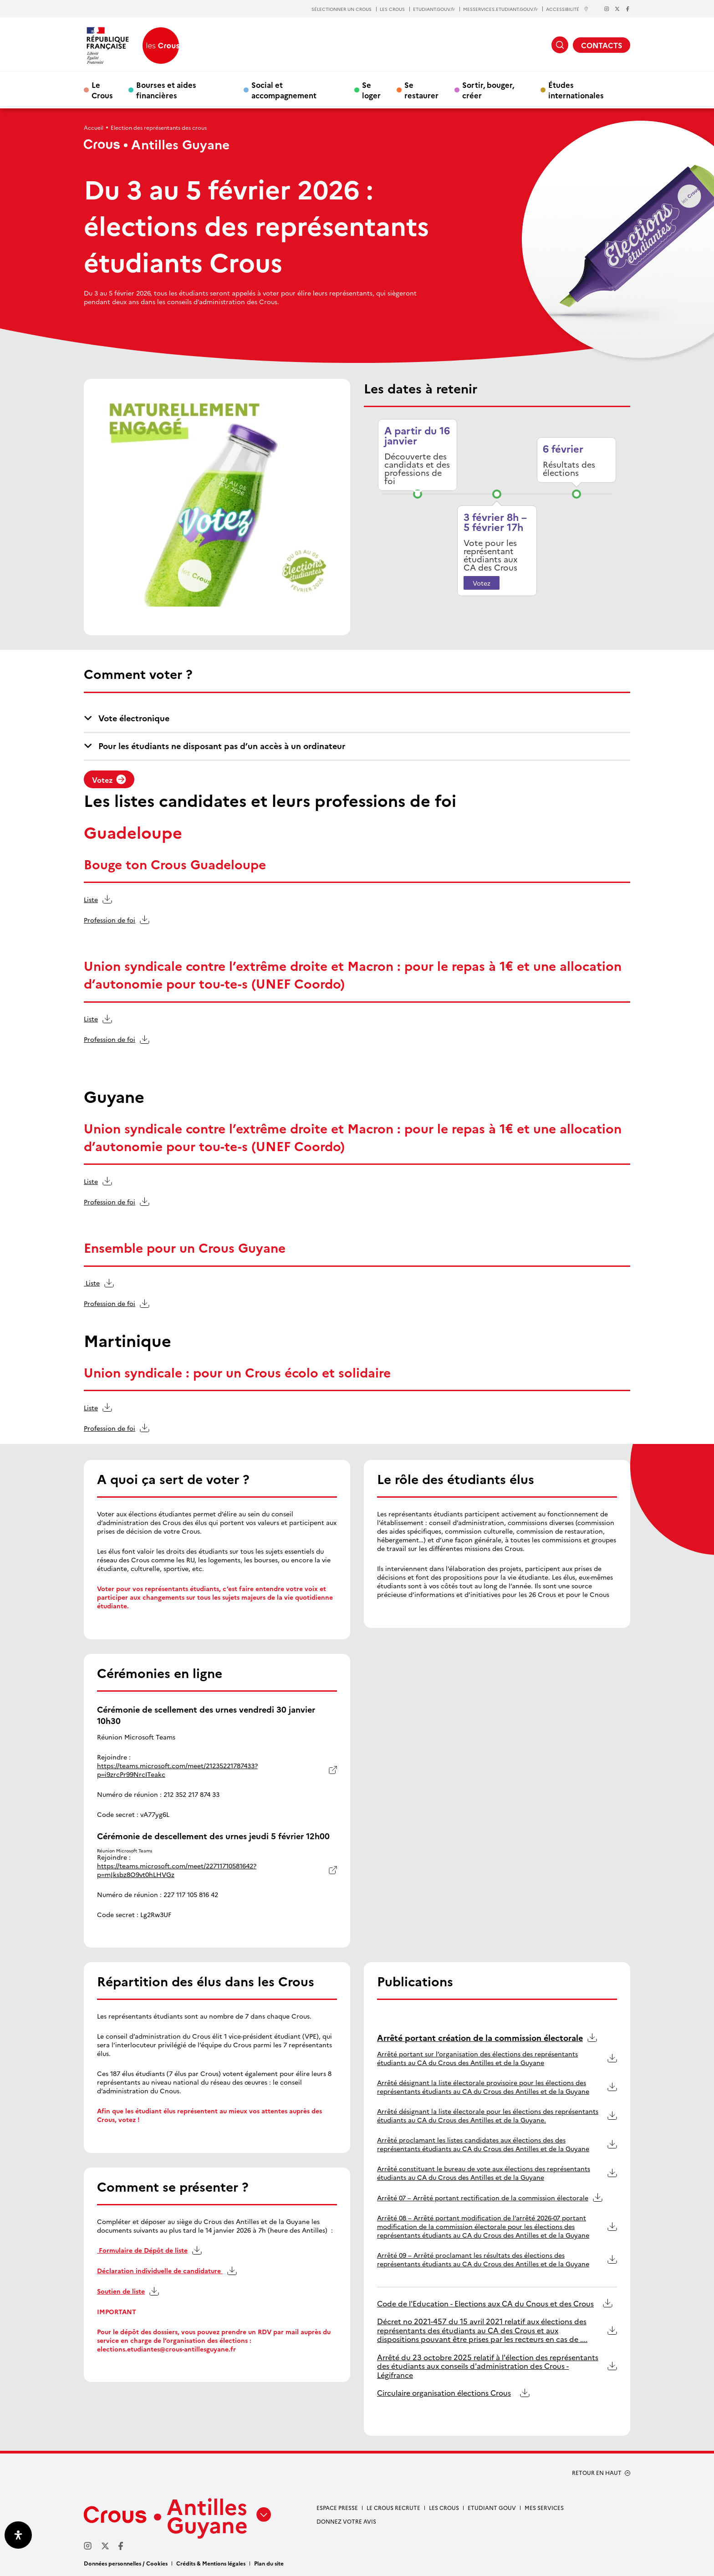  Describe the element at coordinates (177, 1770) in the screenshot. I see `https://teams.microsoft.com/meet/21235221787433?p=i9zrcPr99NrcITeakc` at that location.